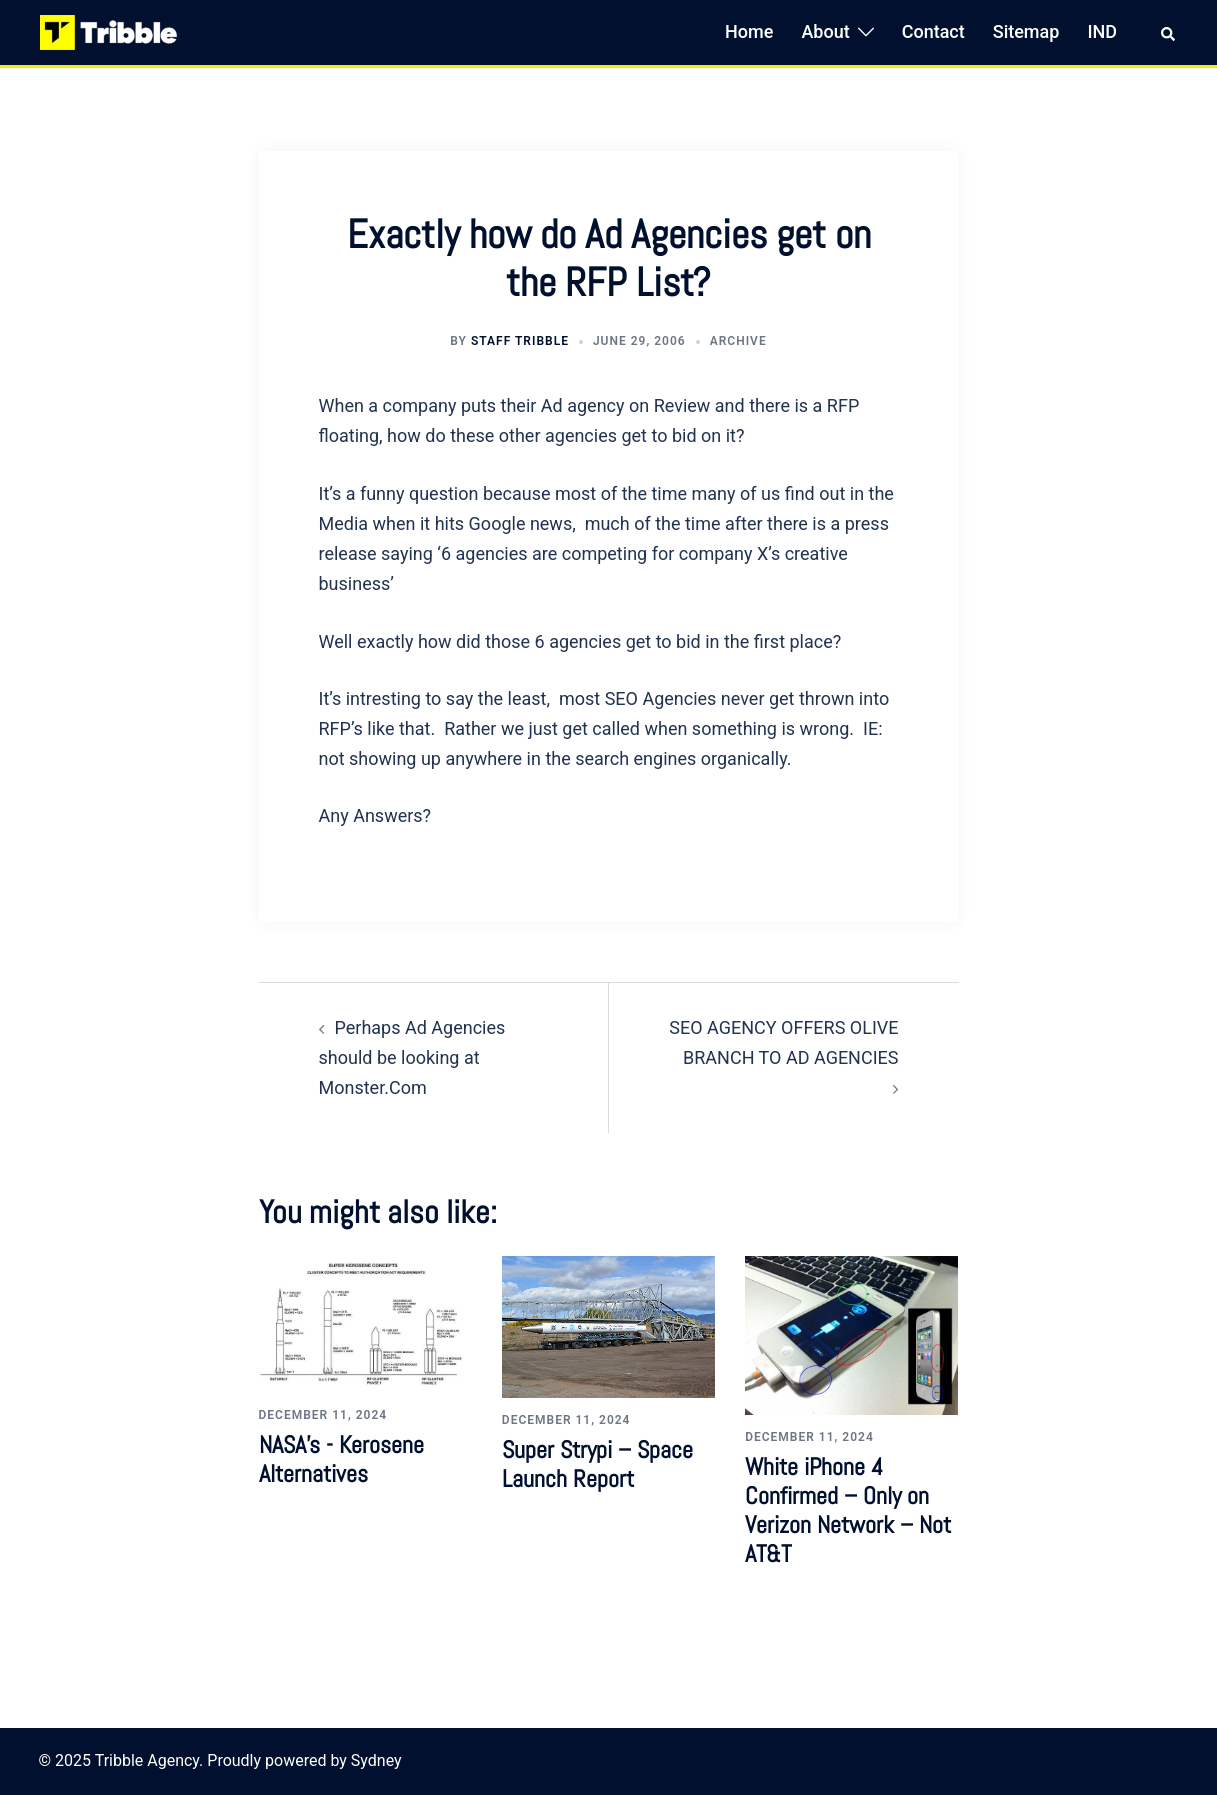  Describe the element at coordinates (749, 31) in the screenshot. I see `Home` at that location.